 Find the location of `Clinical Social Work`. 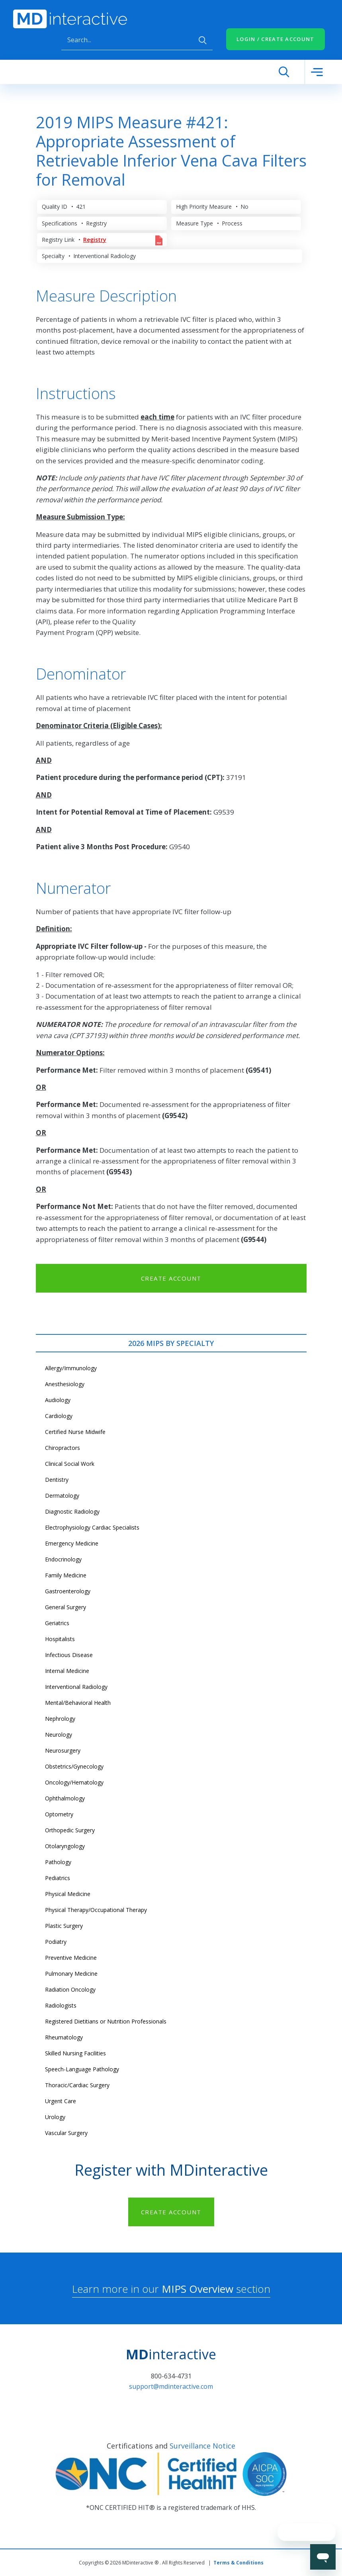

Clinical Social Work is located at coordinates (69, 1463).